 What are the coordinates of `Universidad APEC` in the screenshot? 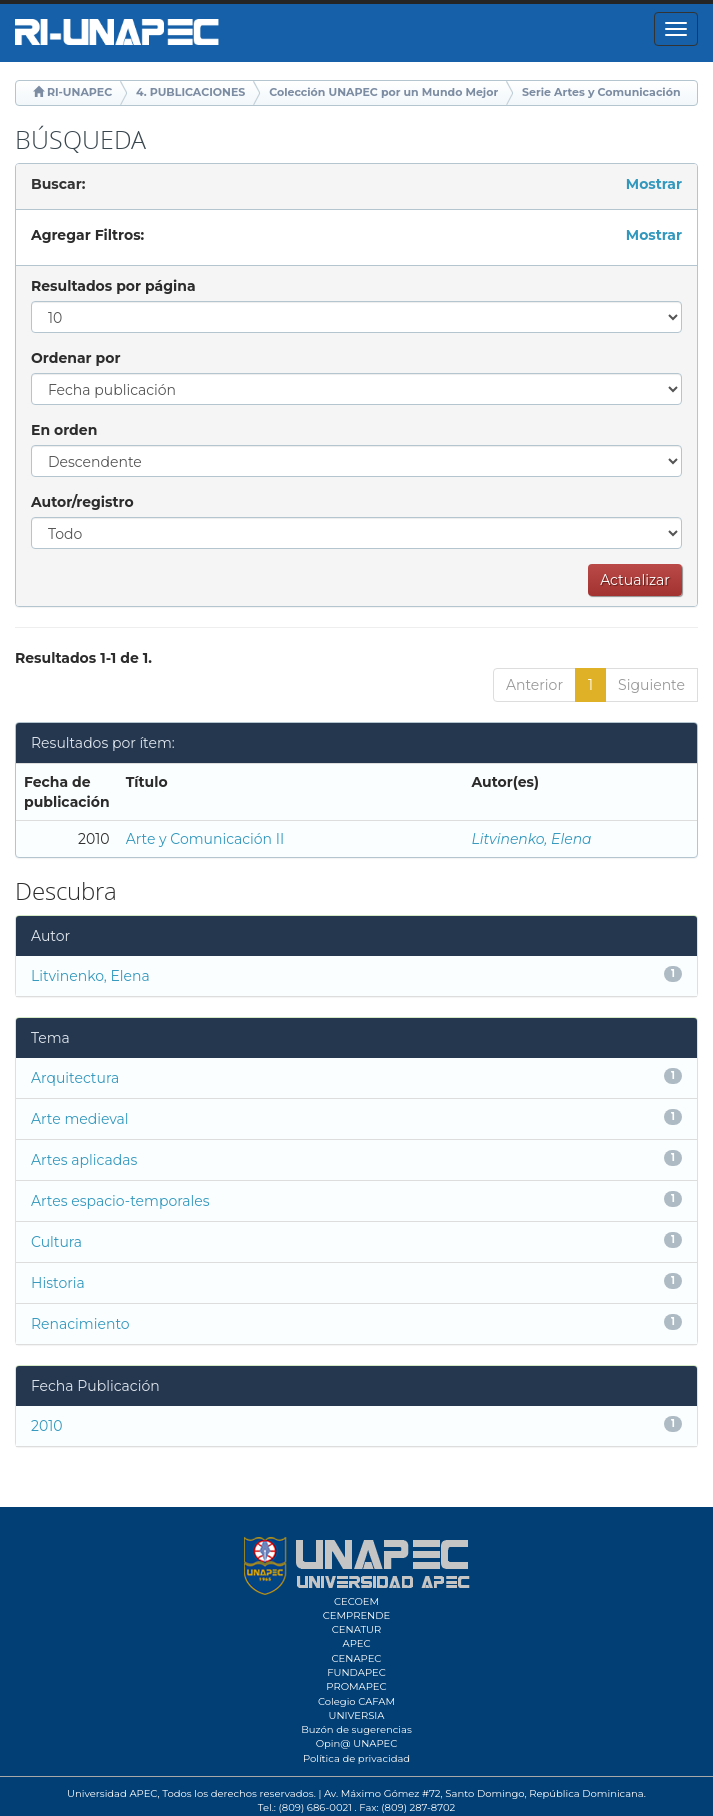 It's located at (112, 1793).